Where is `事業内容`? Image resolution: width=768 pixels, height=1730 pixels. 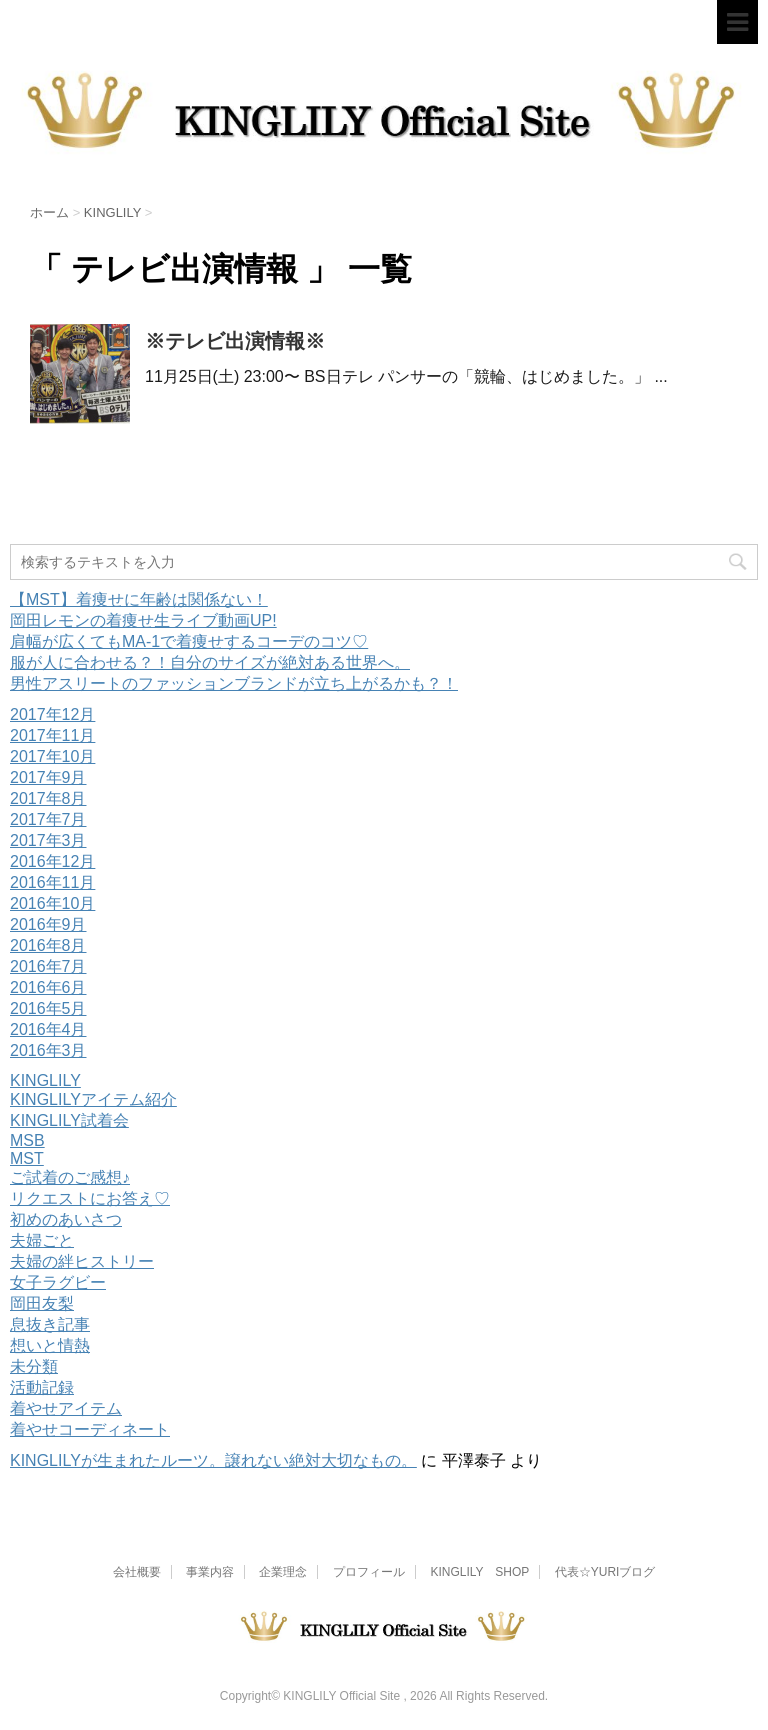 事業内容 is located at coordinates (210, 1572).